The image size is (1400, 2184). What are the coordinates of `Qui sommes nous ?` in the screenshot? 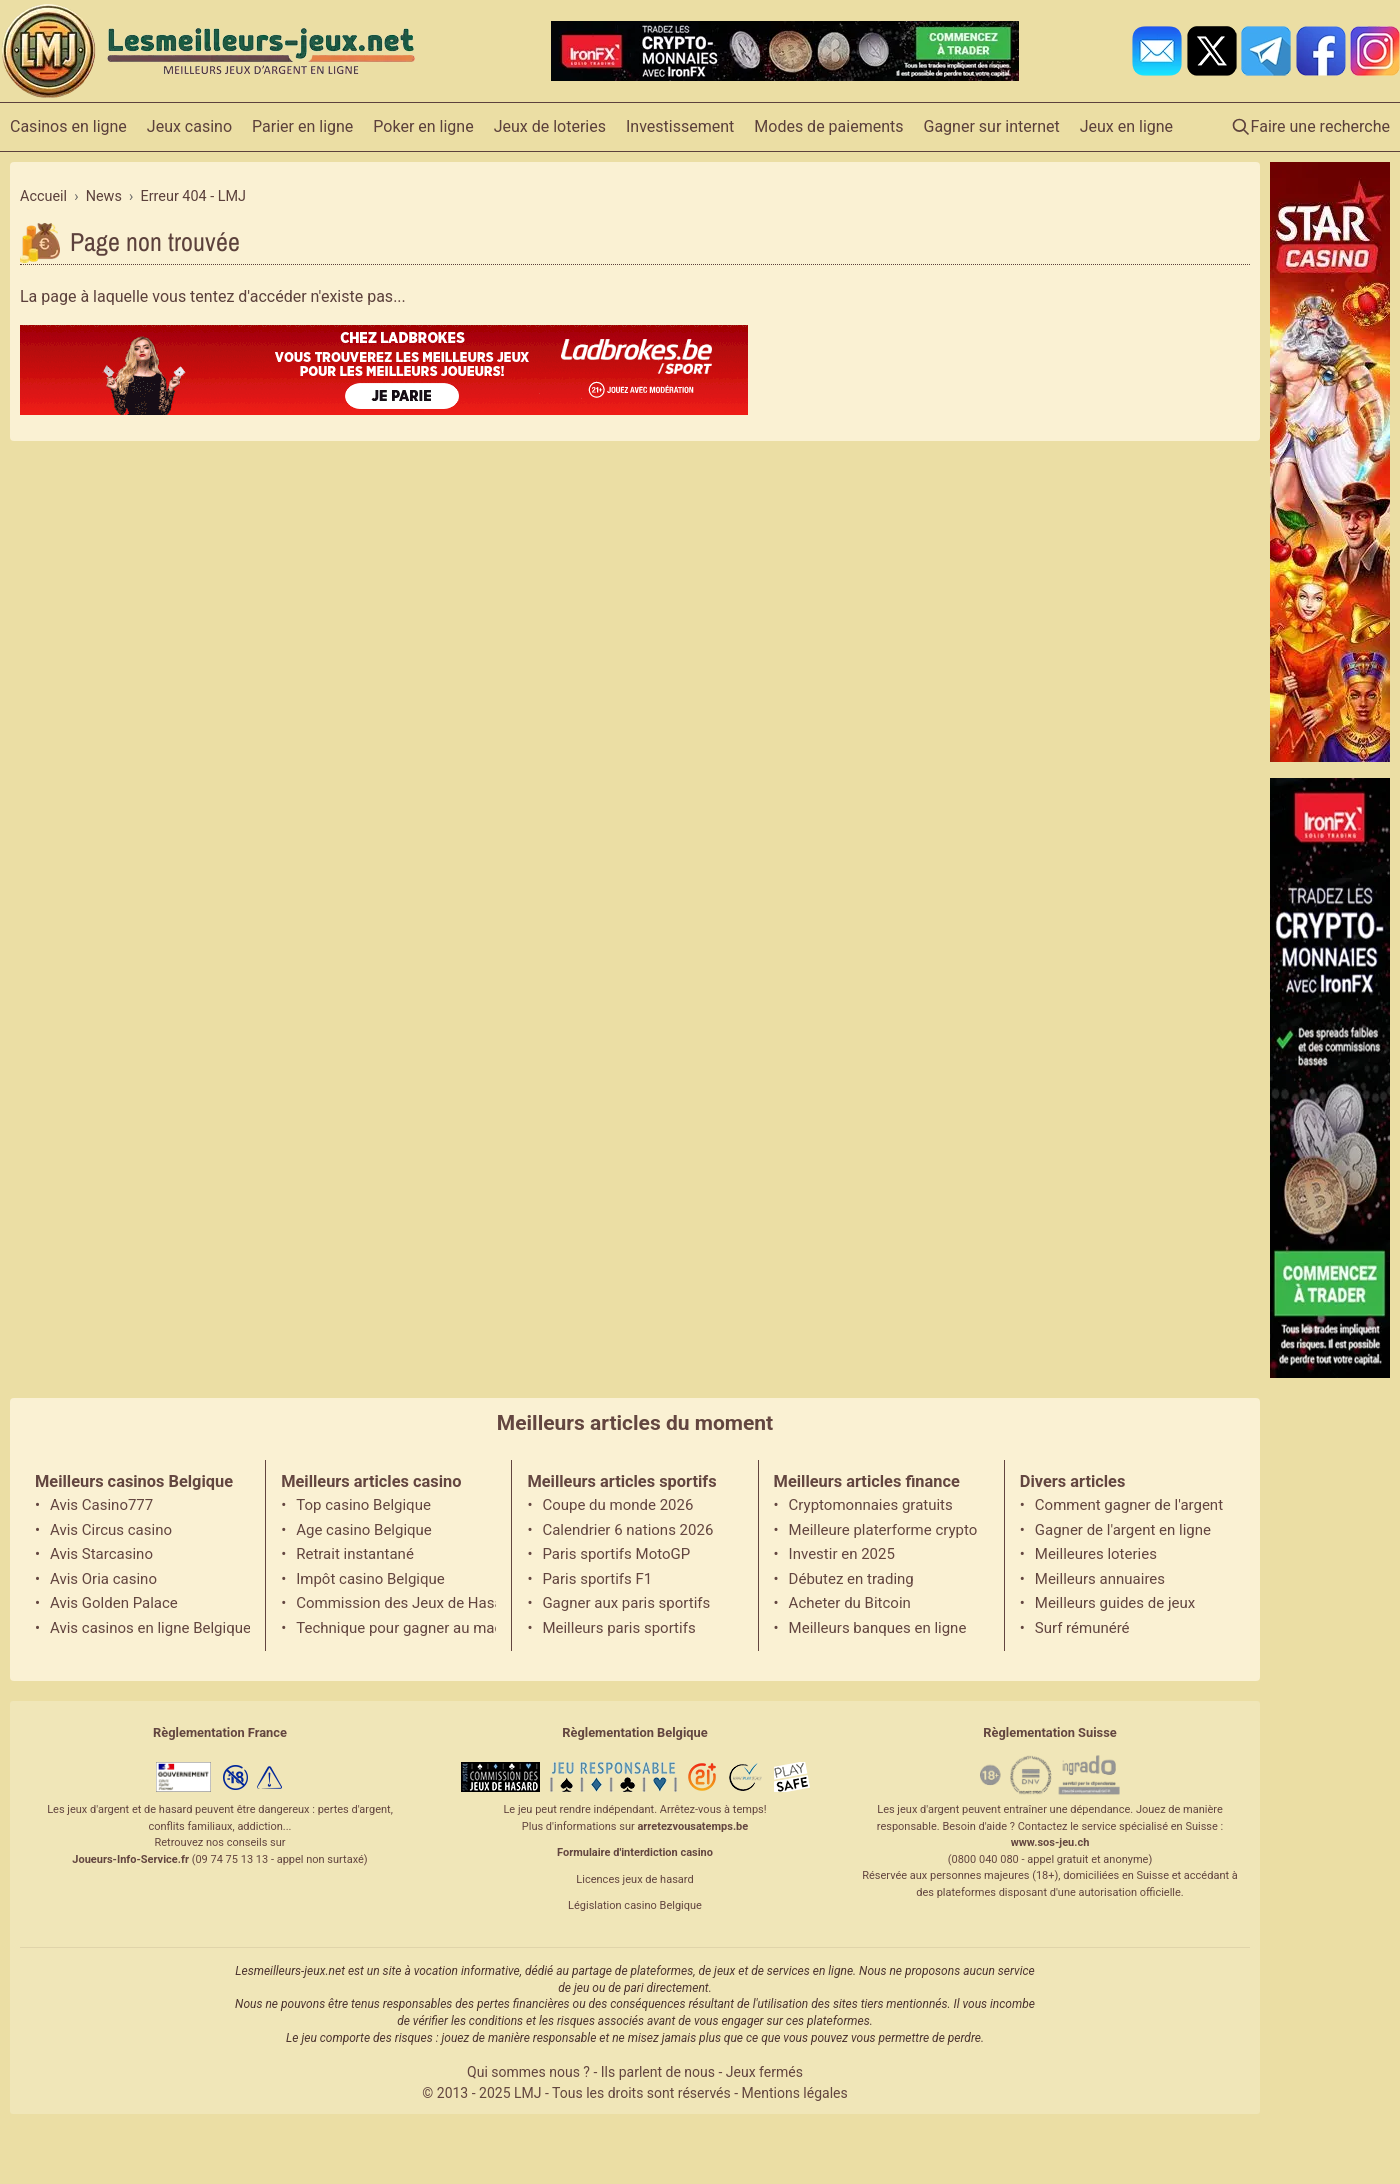 It's located at (528, 2072).